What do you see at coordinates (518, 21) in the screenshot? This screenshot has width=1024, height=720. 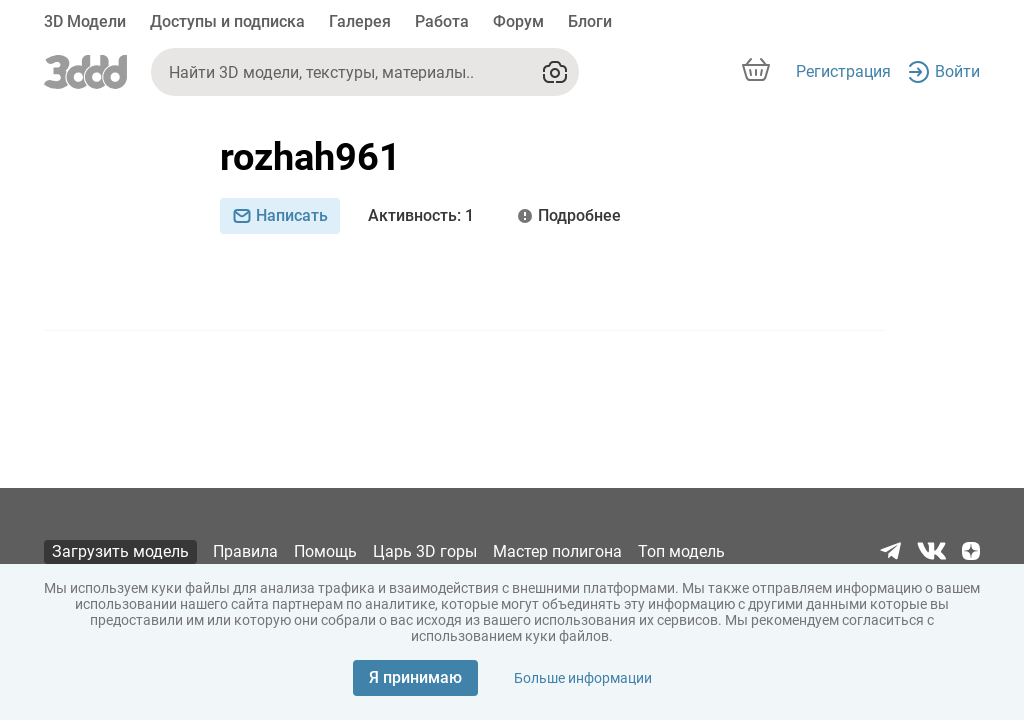 I see `Форум` at bounding box center [518, 21].